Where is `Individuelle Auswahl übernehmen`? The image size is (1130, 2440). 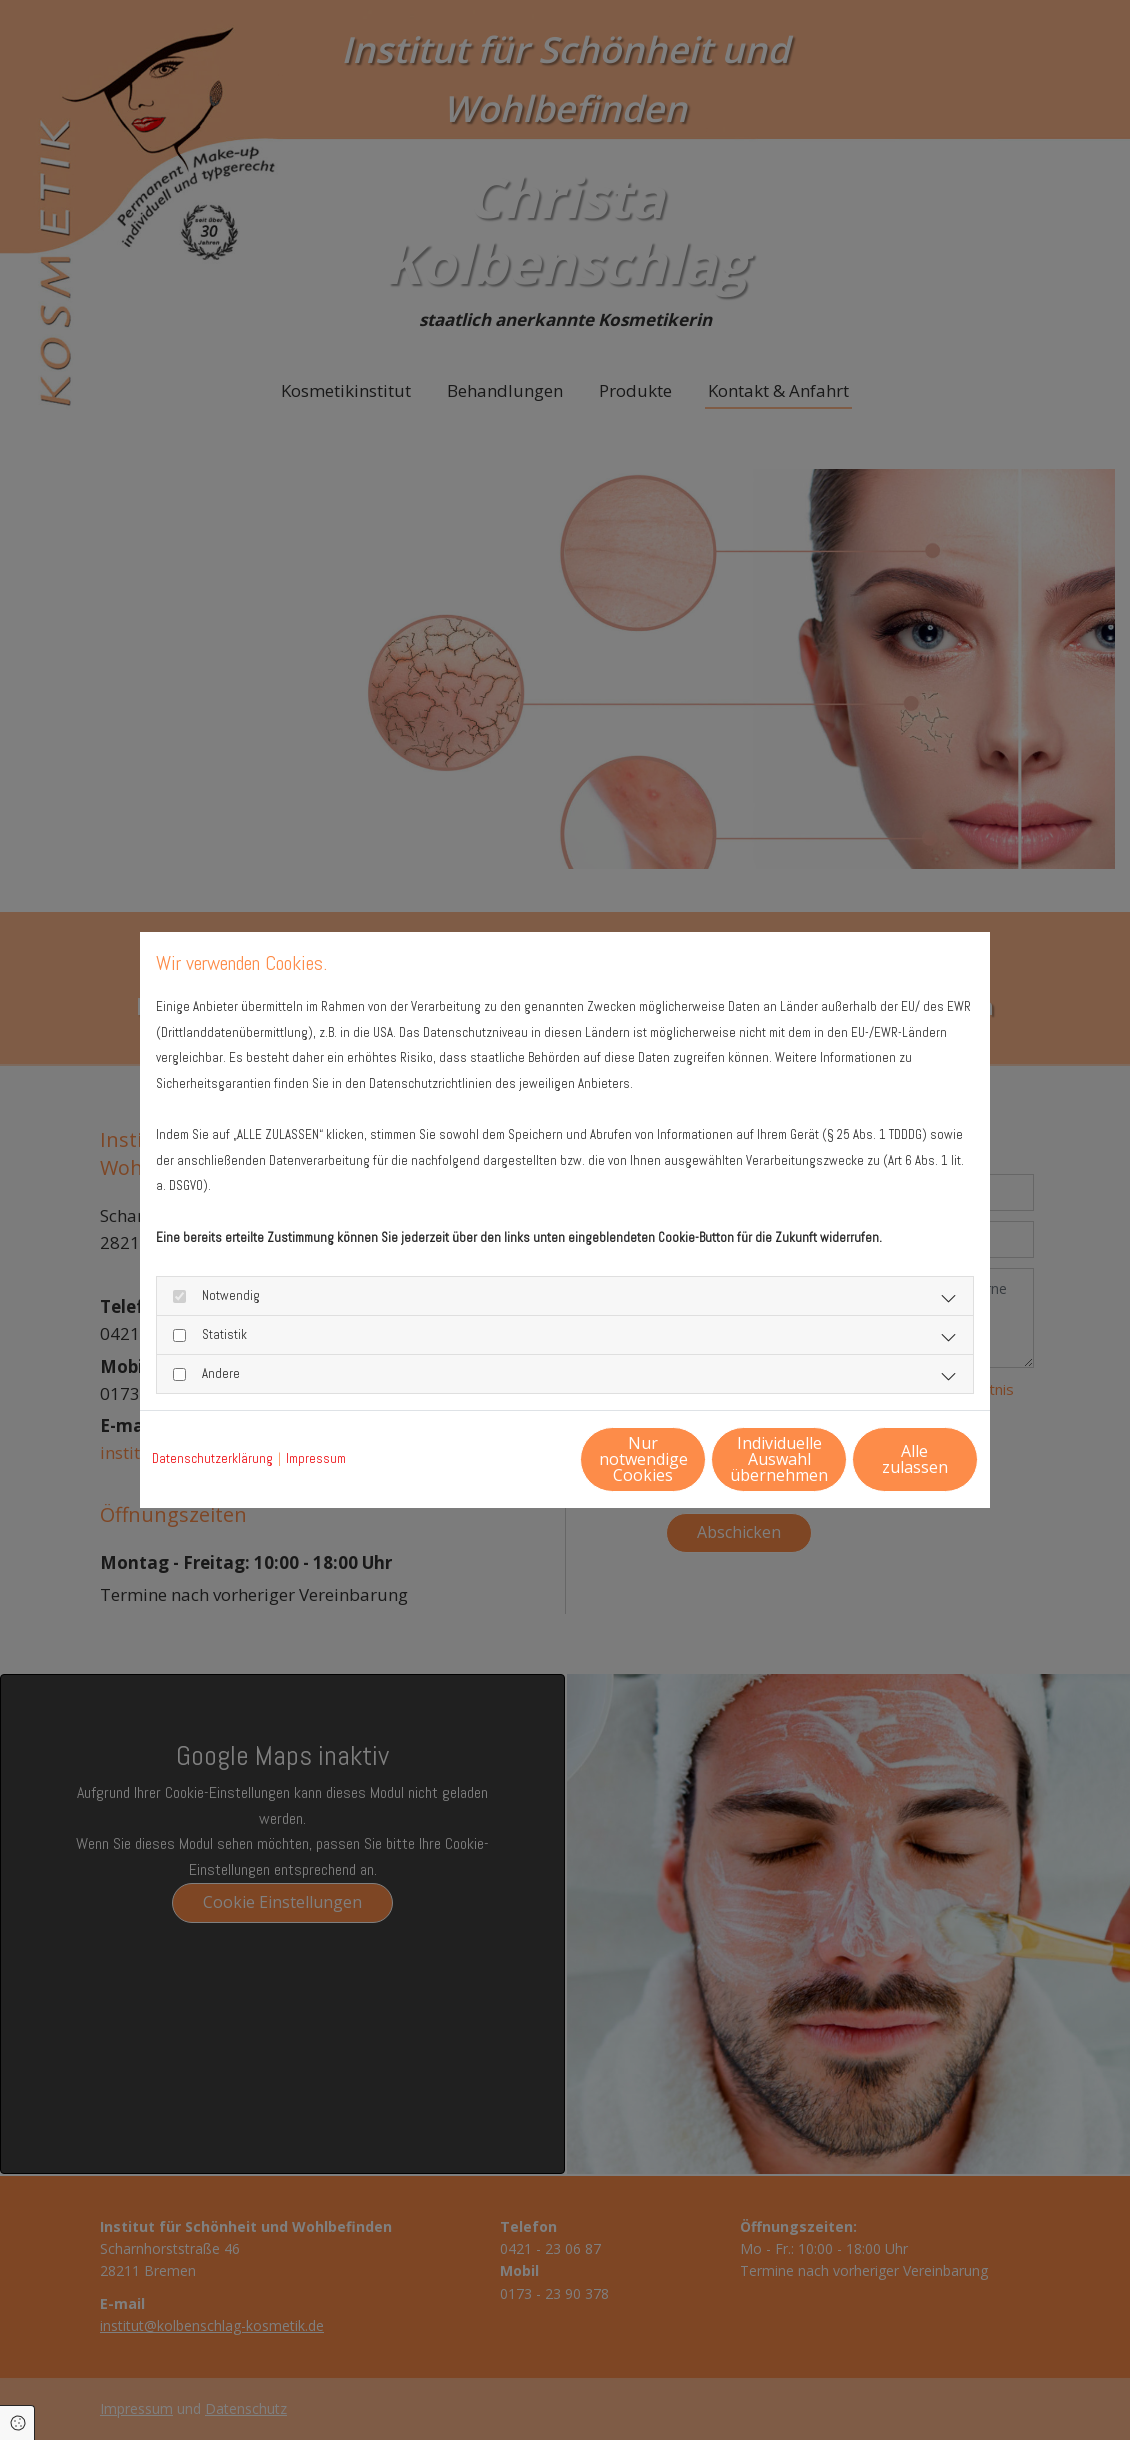 Individuelle Auswahl übernehmen is located at coordinates (696, 1458).